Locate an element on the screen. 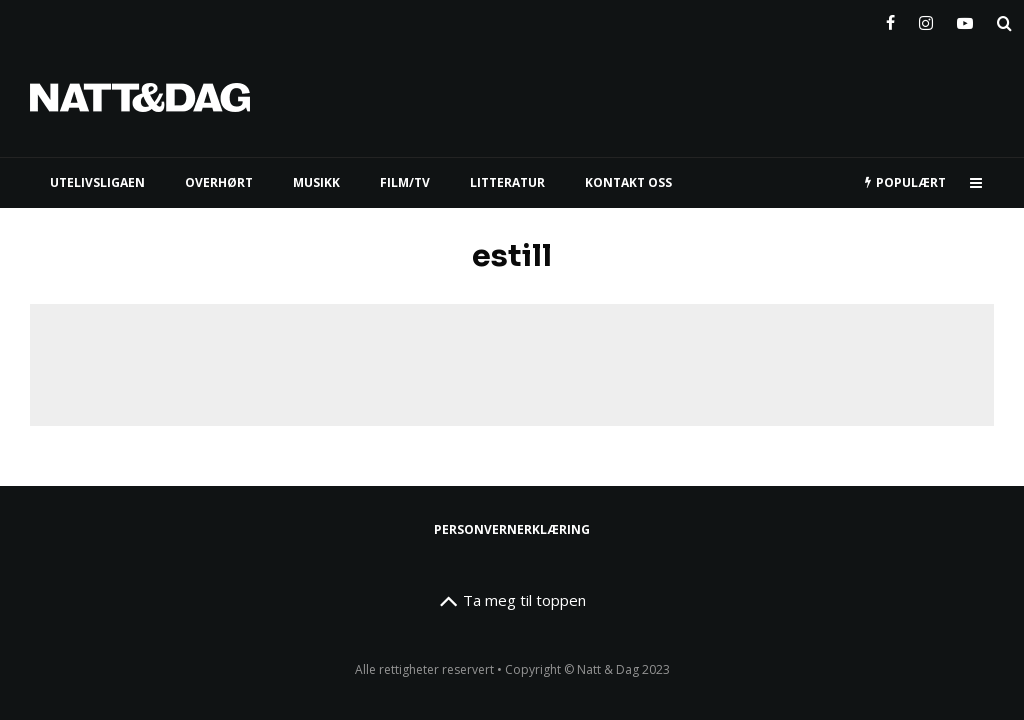 The height and width of the screenshot is (720, 1024). [Instagram] is located at coordinates (926, 19).